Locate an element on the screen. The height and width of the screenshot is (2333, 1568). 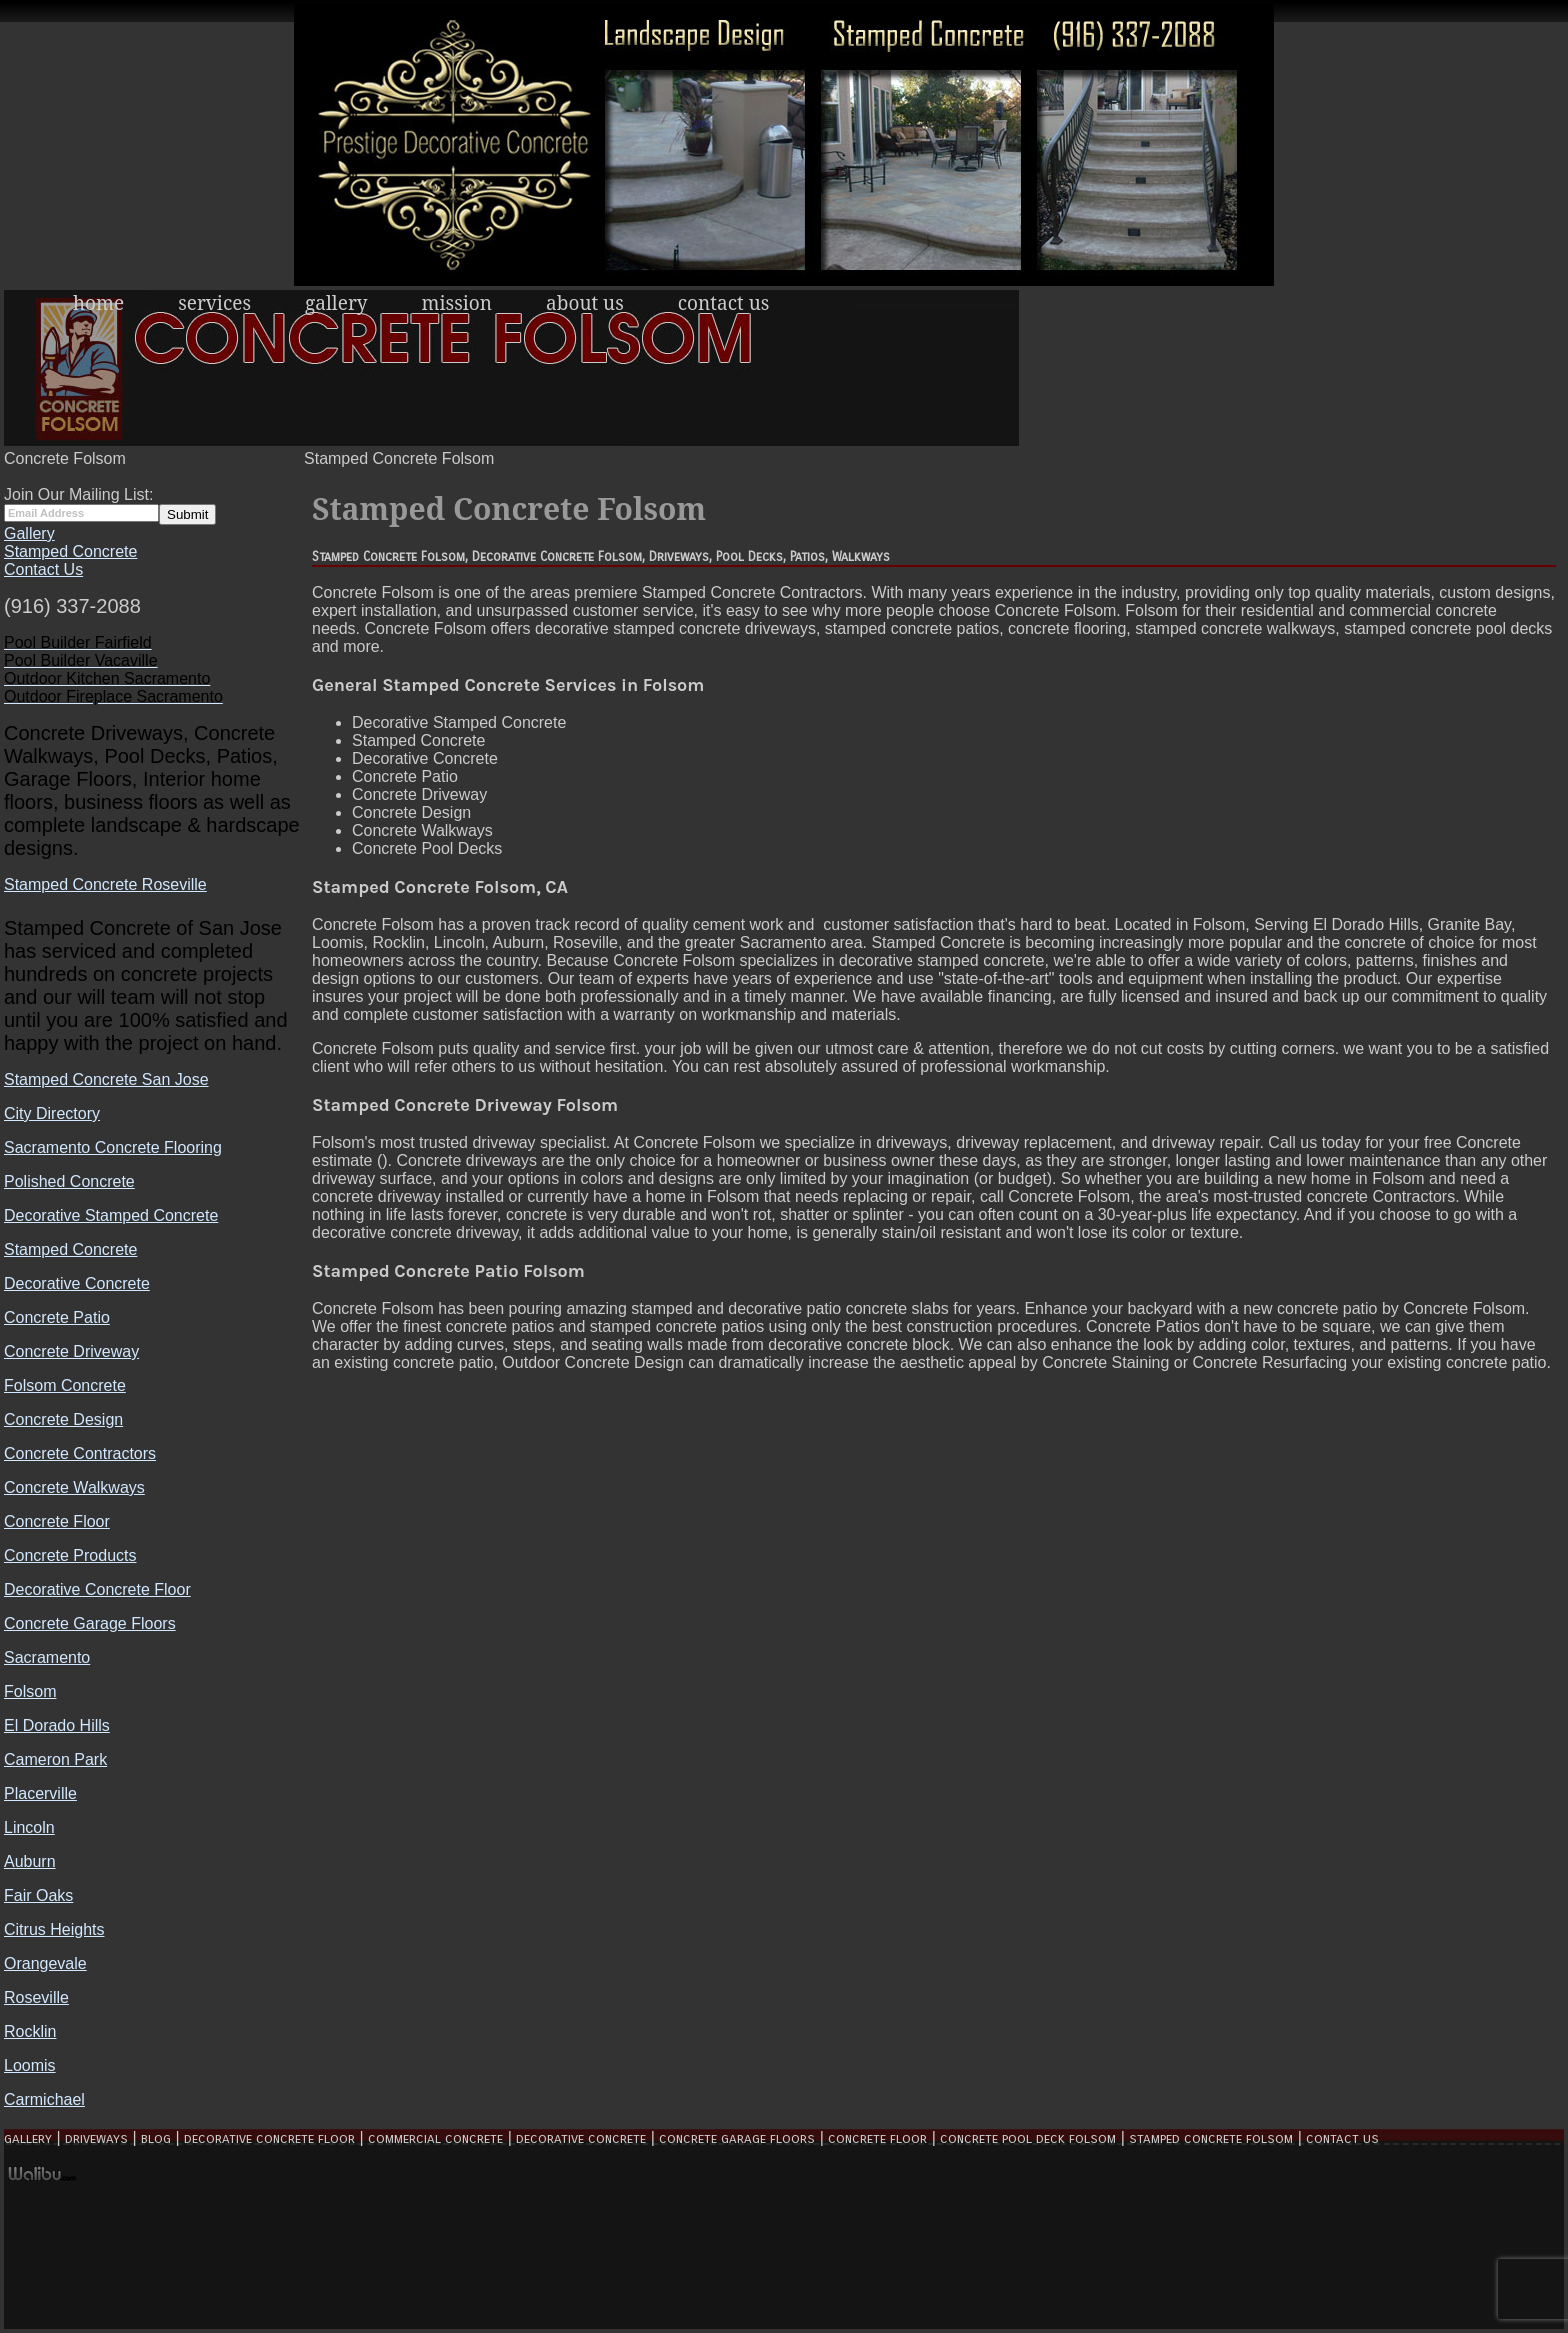
Contact Us is located at coordinates (724, 303).